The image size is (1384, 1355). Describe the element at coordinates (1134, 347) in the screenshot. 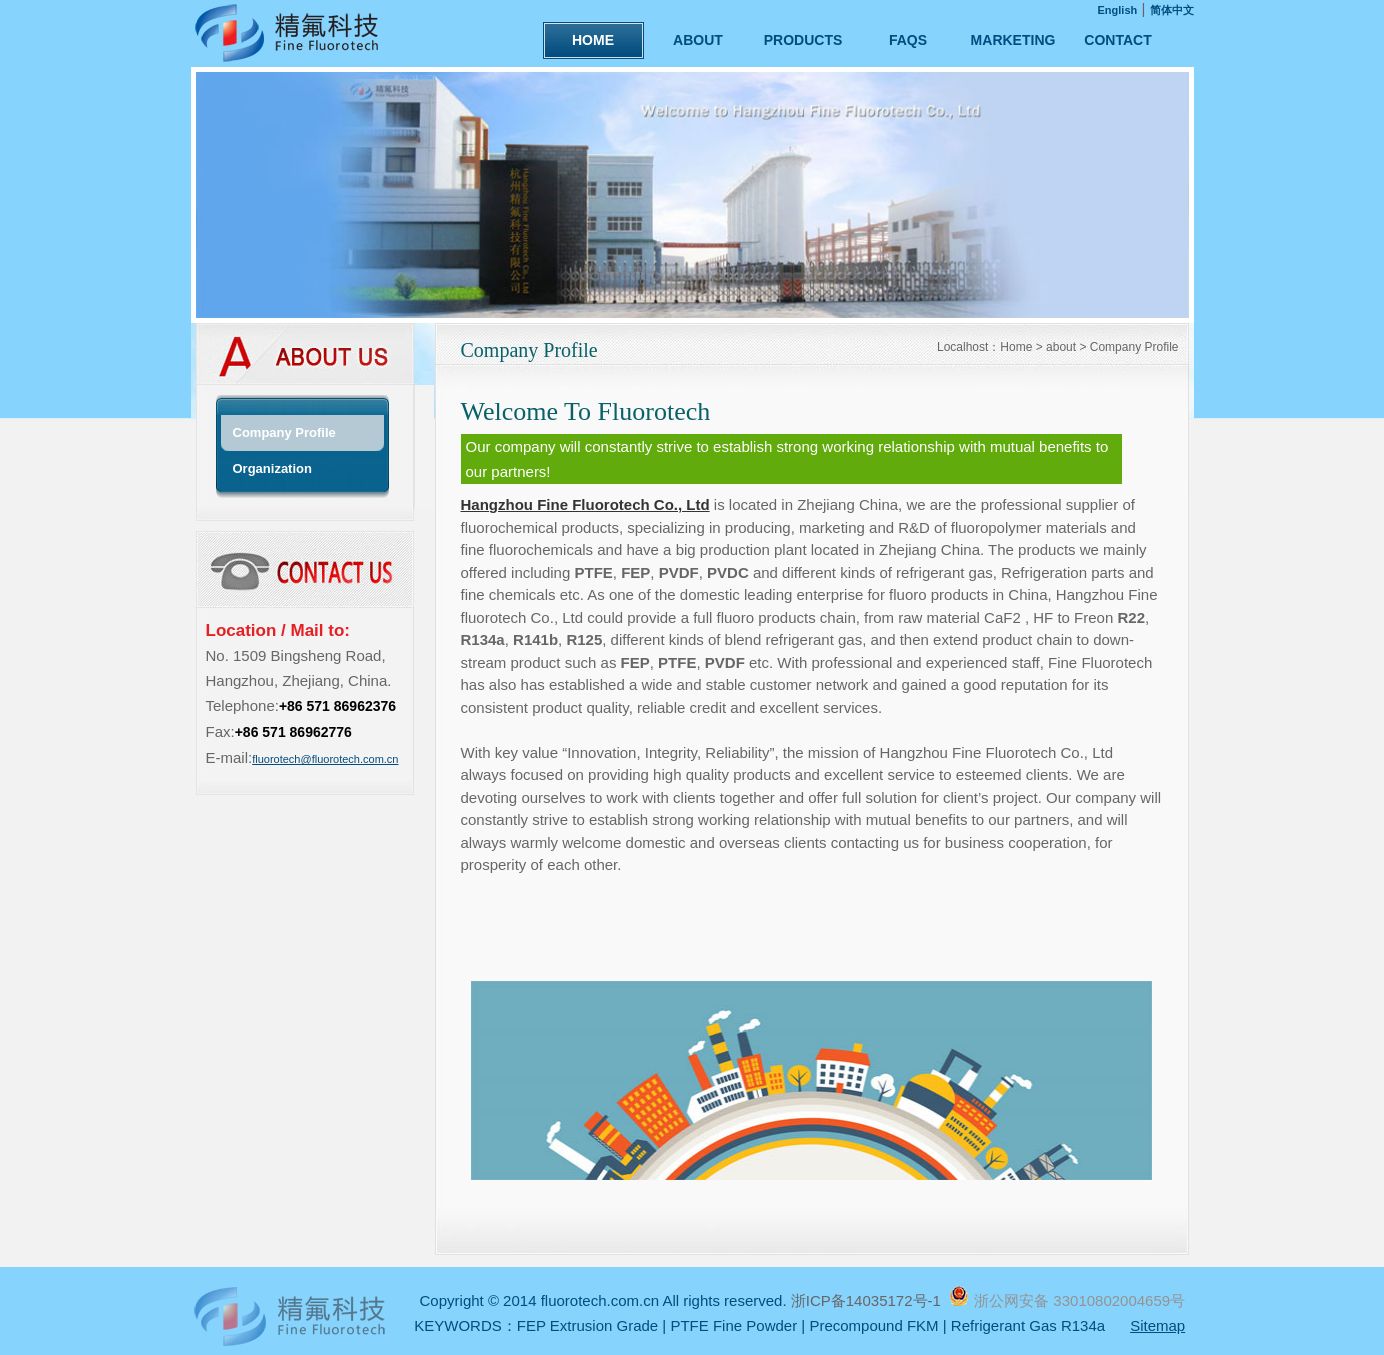

I see `Company Profile` at that location.